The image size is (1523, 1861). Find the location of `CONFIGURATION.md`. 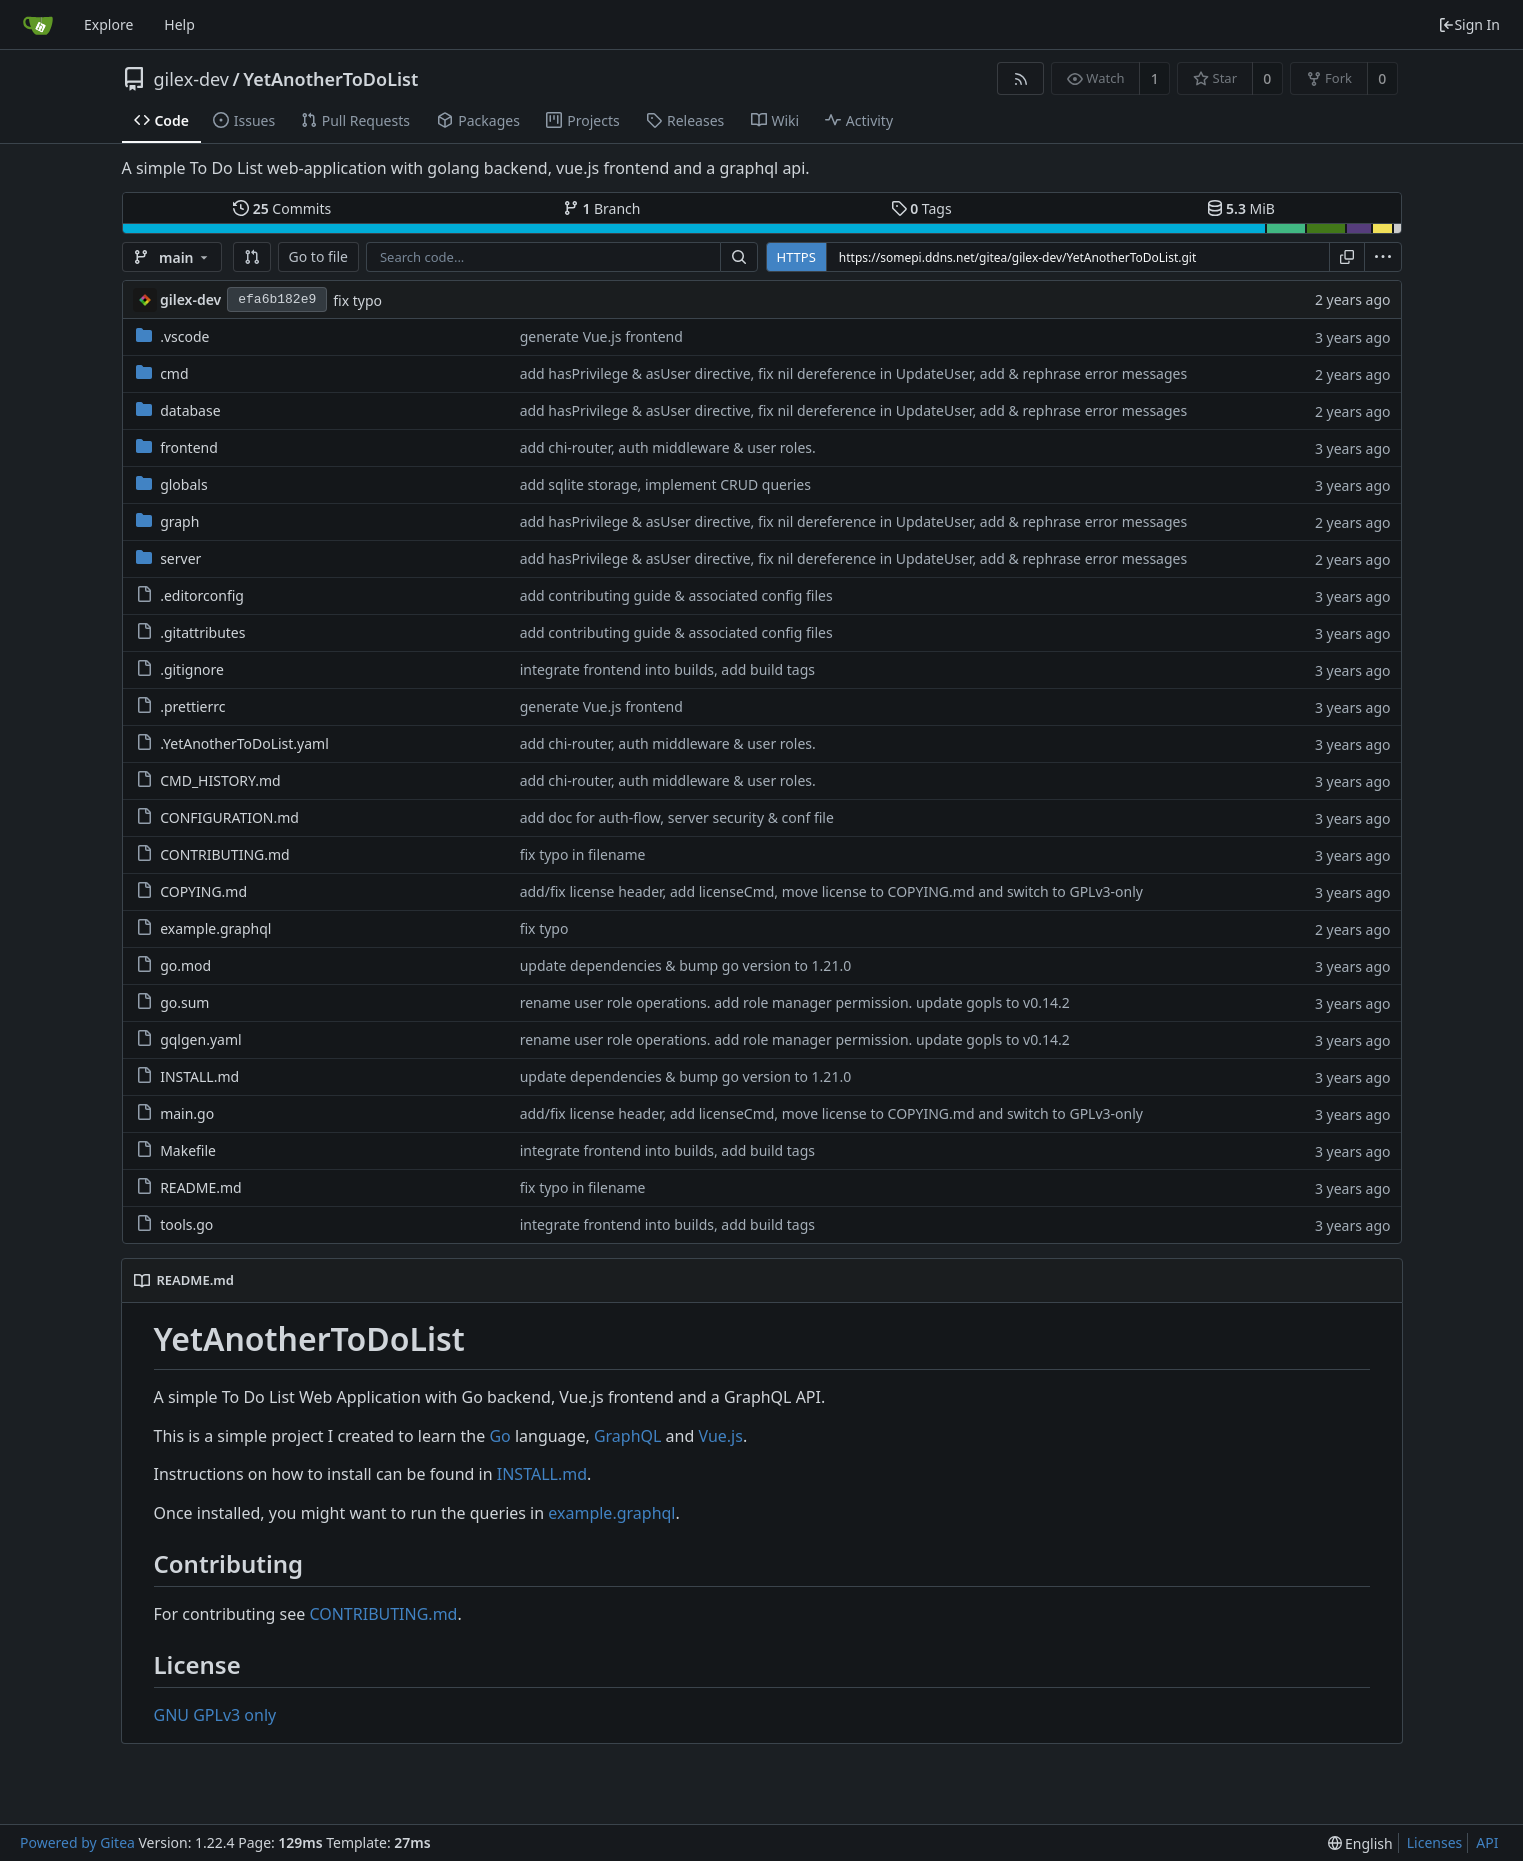

CONFIGURATION.md is located at coordinates (229, 817).